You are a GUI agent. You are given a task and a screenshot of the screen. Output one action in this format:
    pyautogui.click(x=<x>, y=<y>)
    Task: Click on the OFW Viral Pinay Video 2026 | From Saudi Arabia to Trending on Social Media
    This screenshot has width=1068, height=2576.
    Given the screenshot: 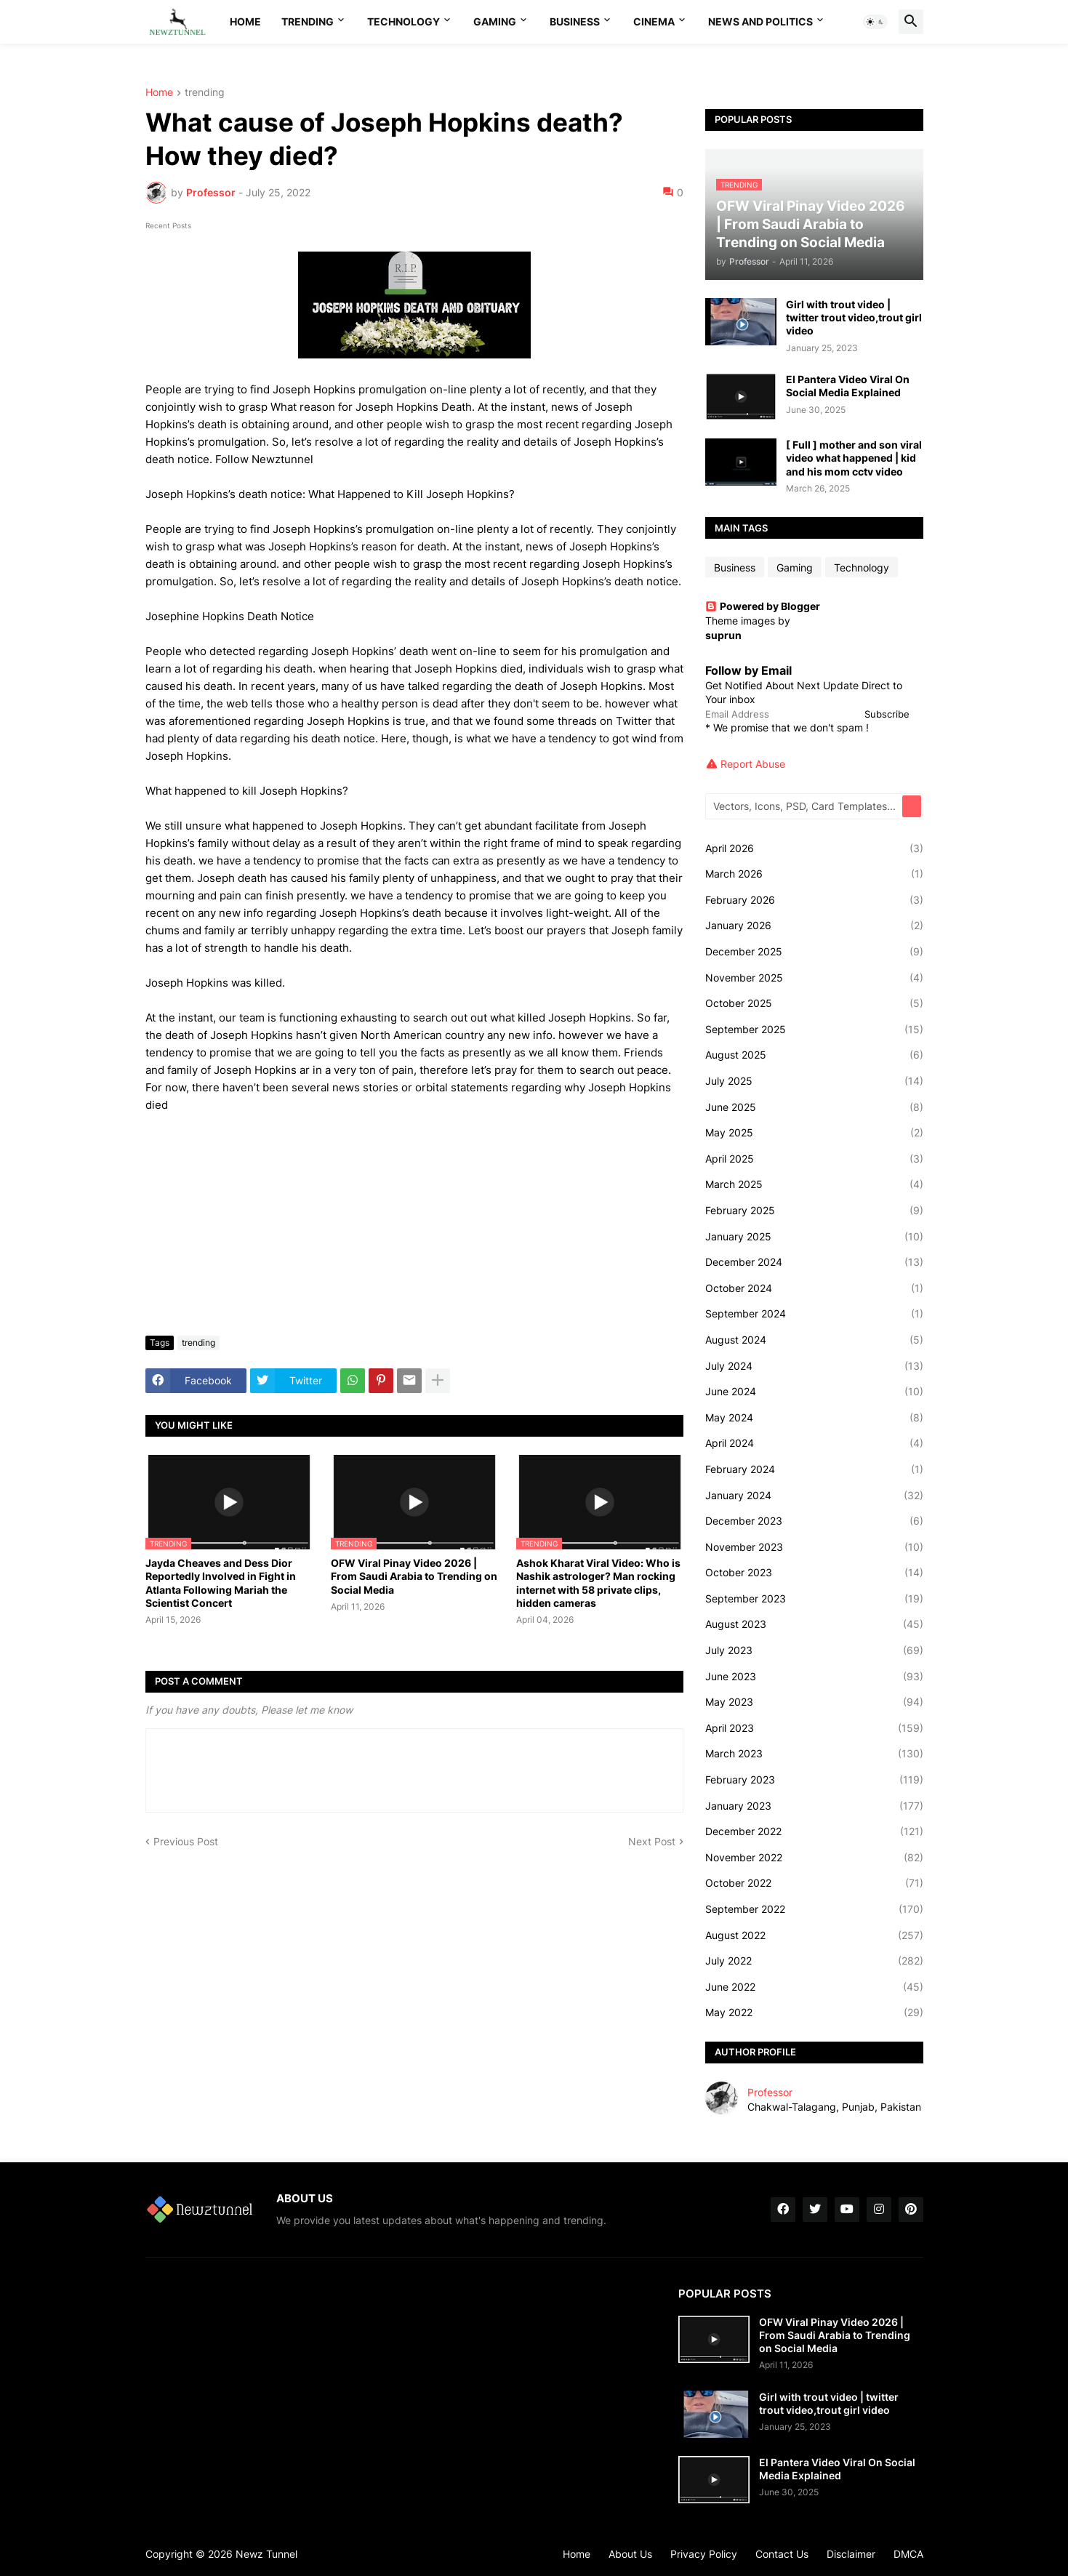 What is the action you would take?
    pyautogui.click(x=414, y=1576)
    